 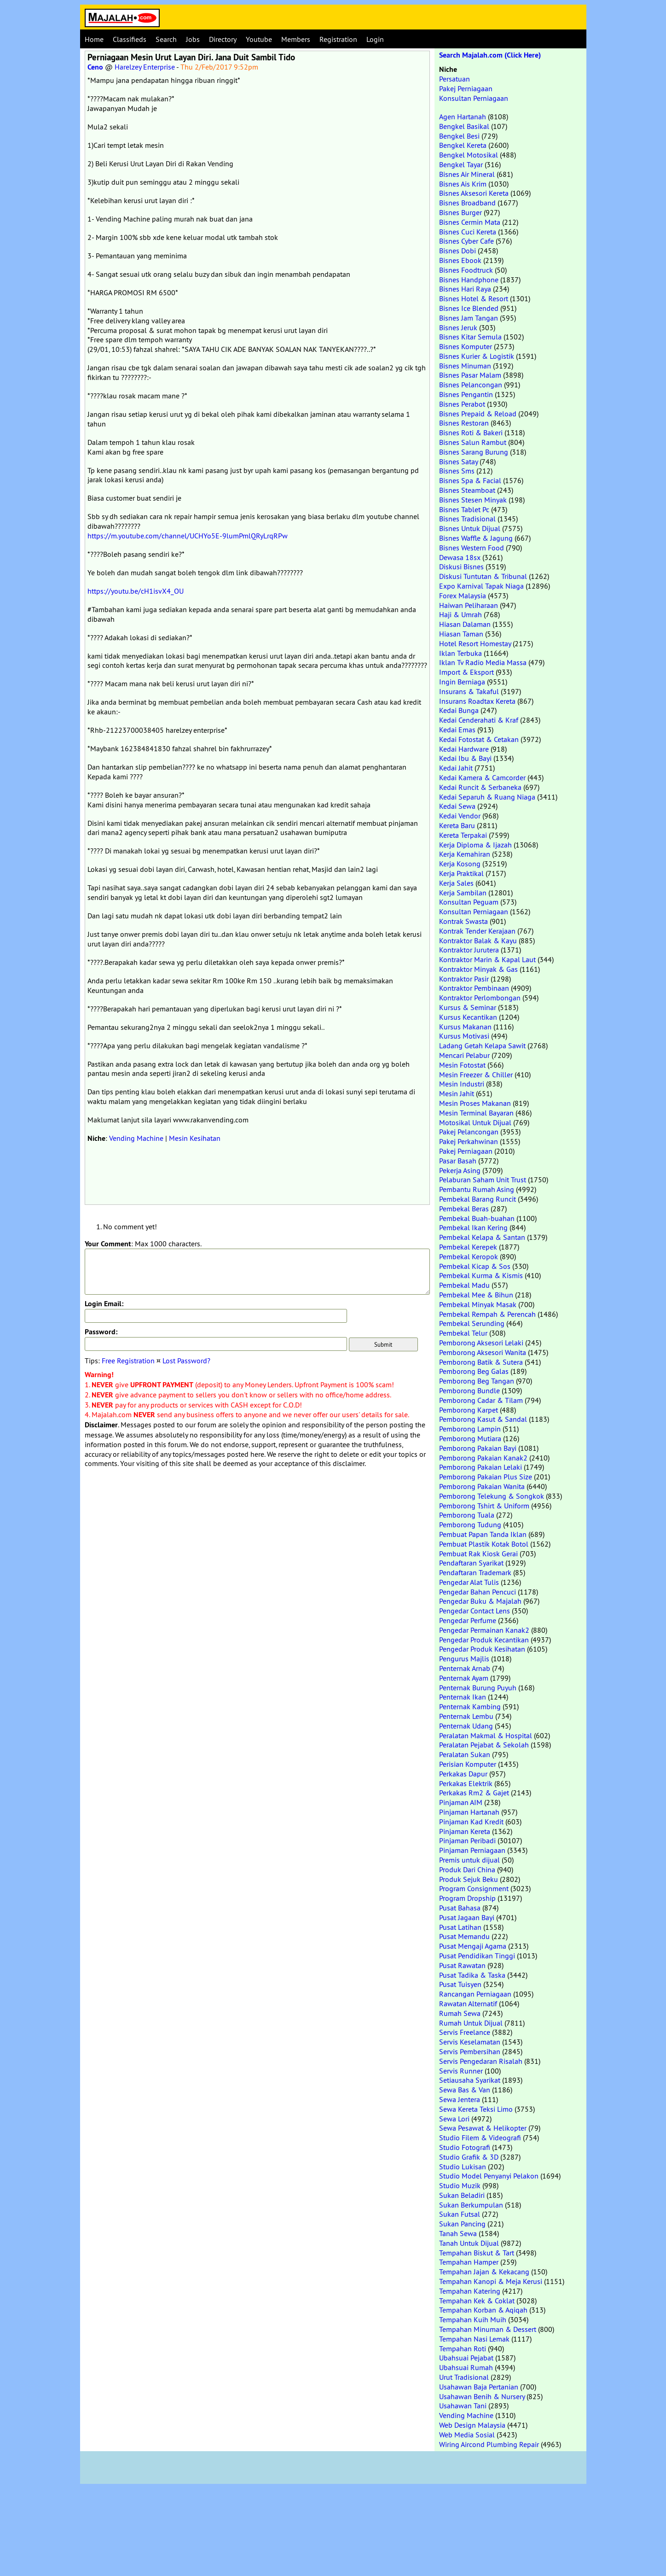 What do you see at coordinates (476, 356) in the screenshot?
I see `Bisnes Kurier & Logistik` at bounding box center [476, 356].